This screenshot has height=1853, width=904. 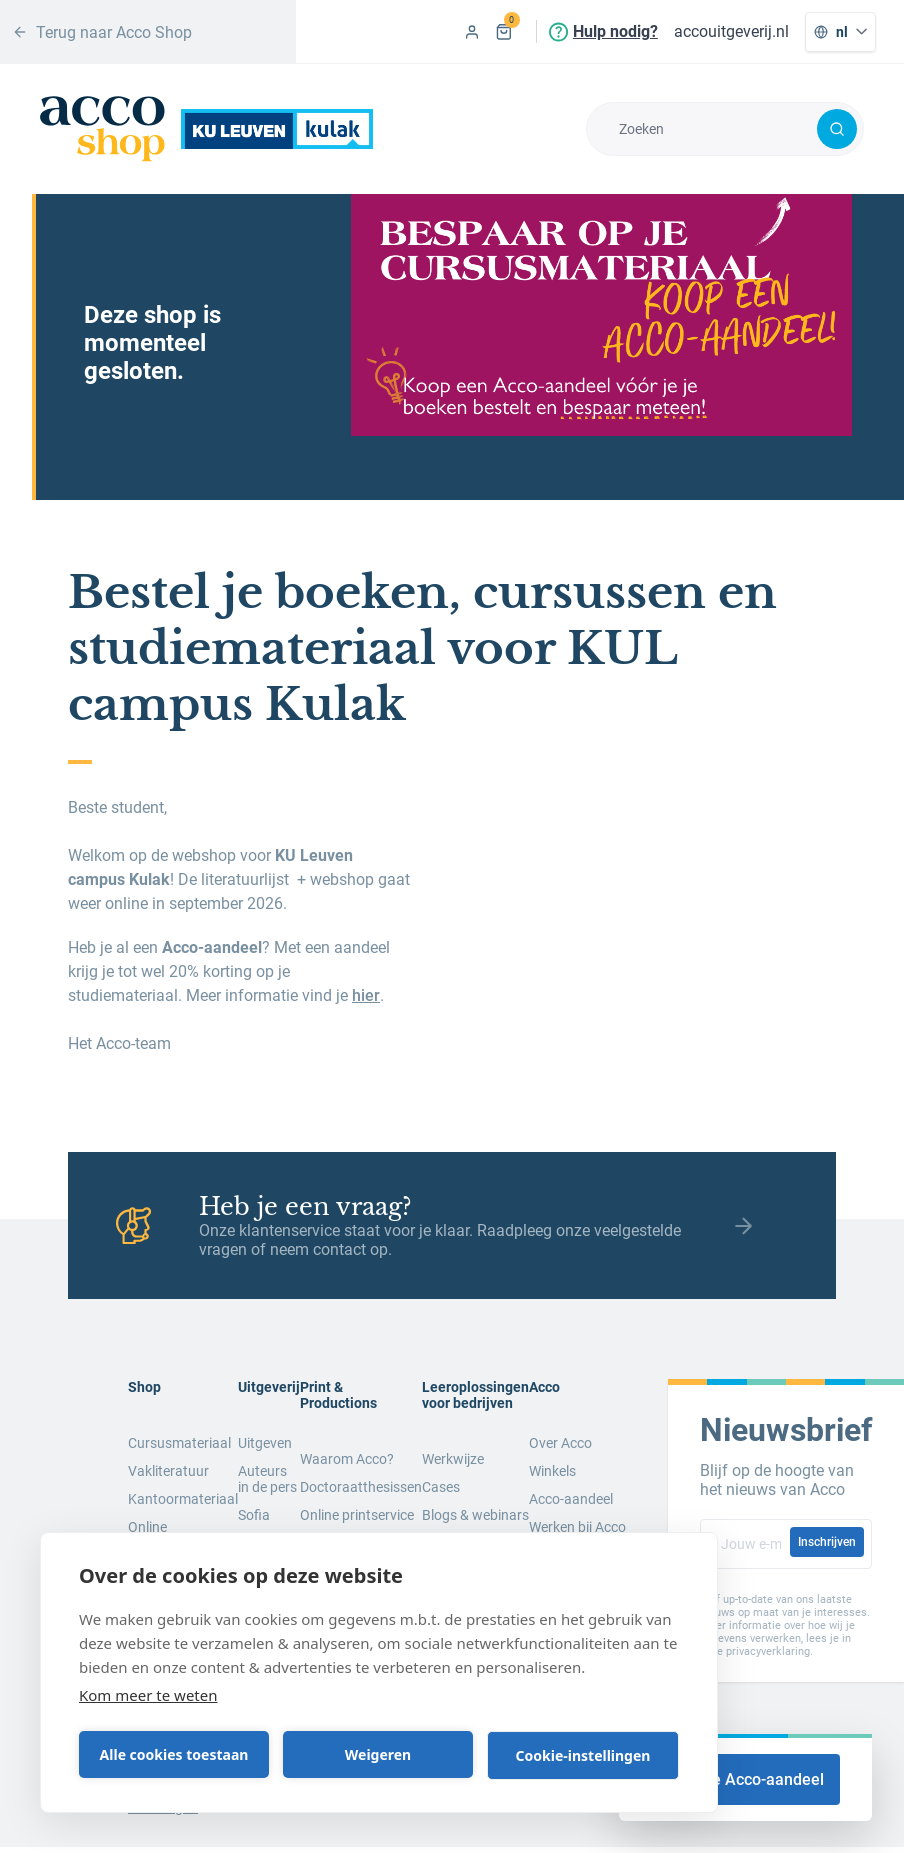 What do you see at coordinates (361, 1487) in the screenshot?
I see `Doctoraatthesissen` at bounding box center [361, 1487].